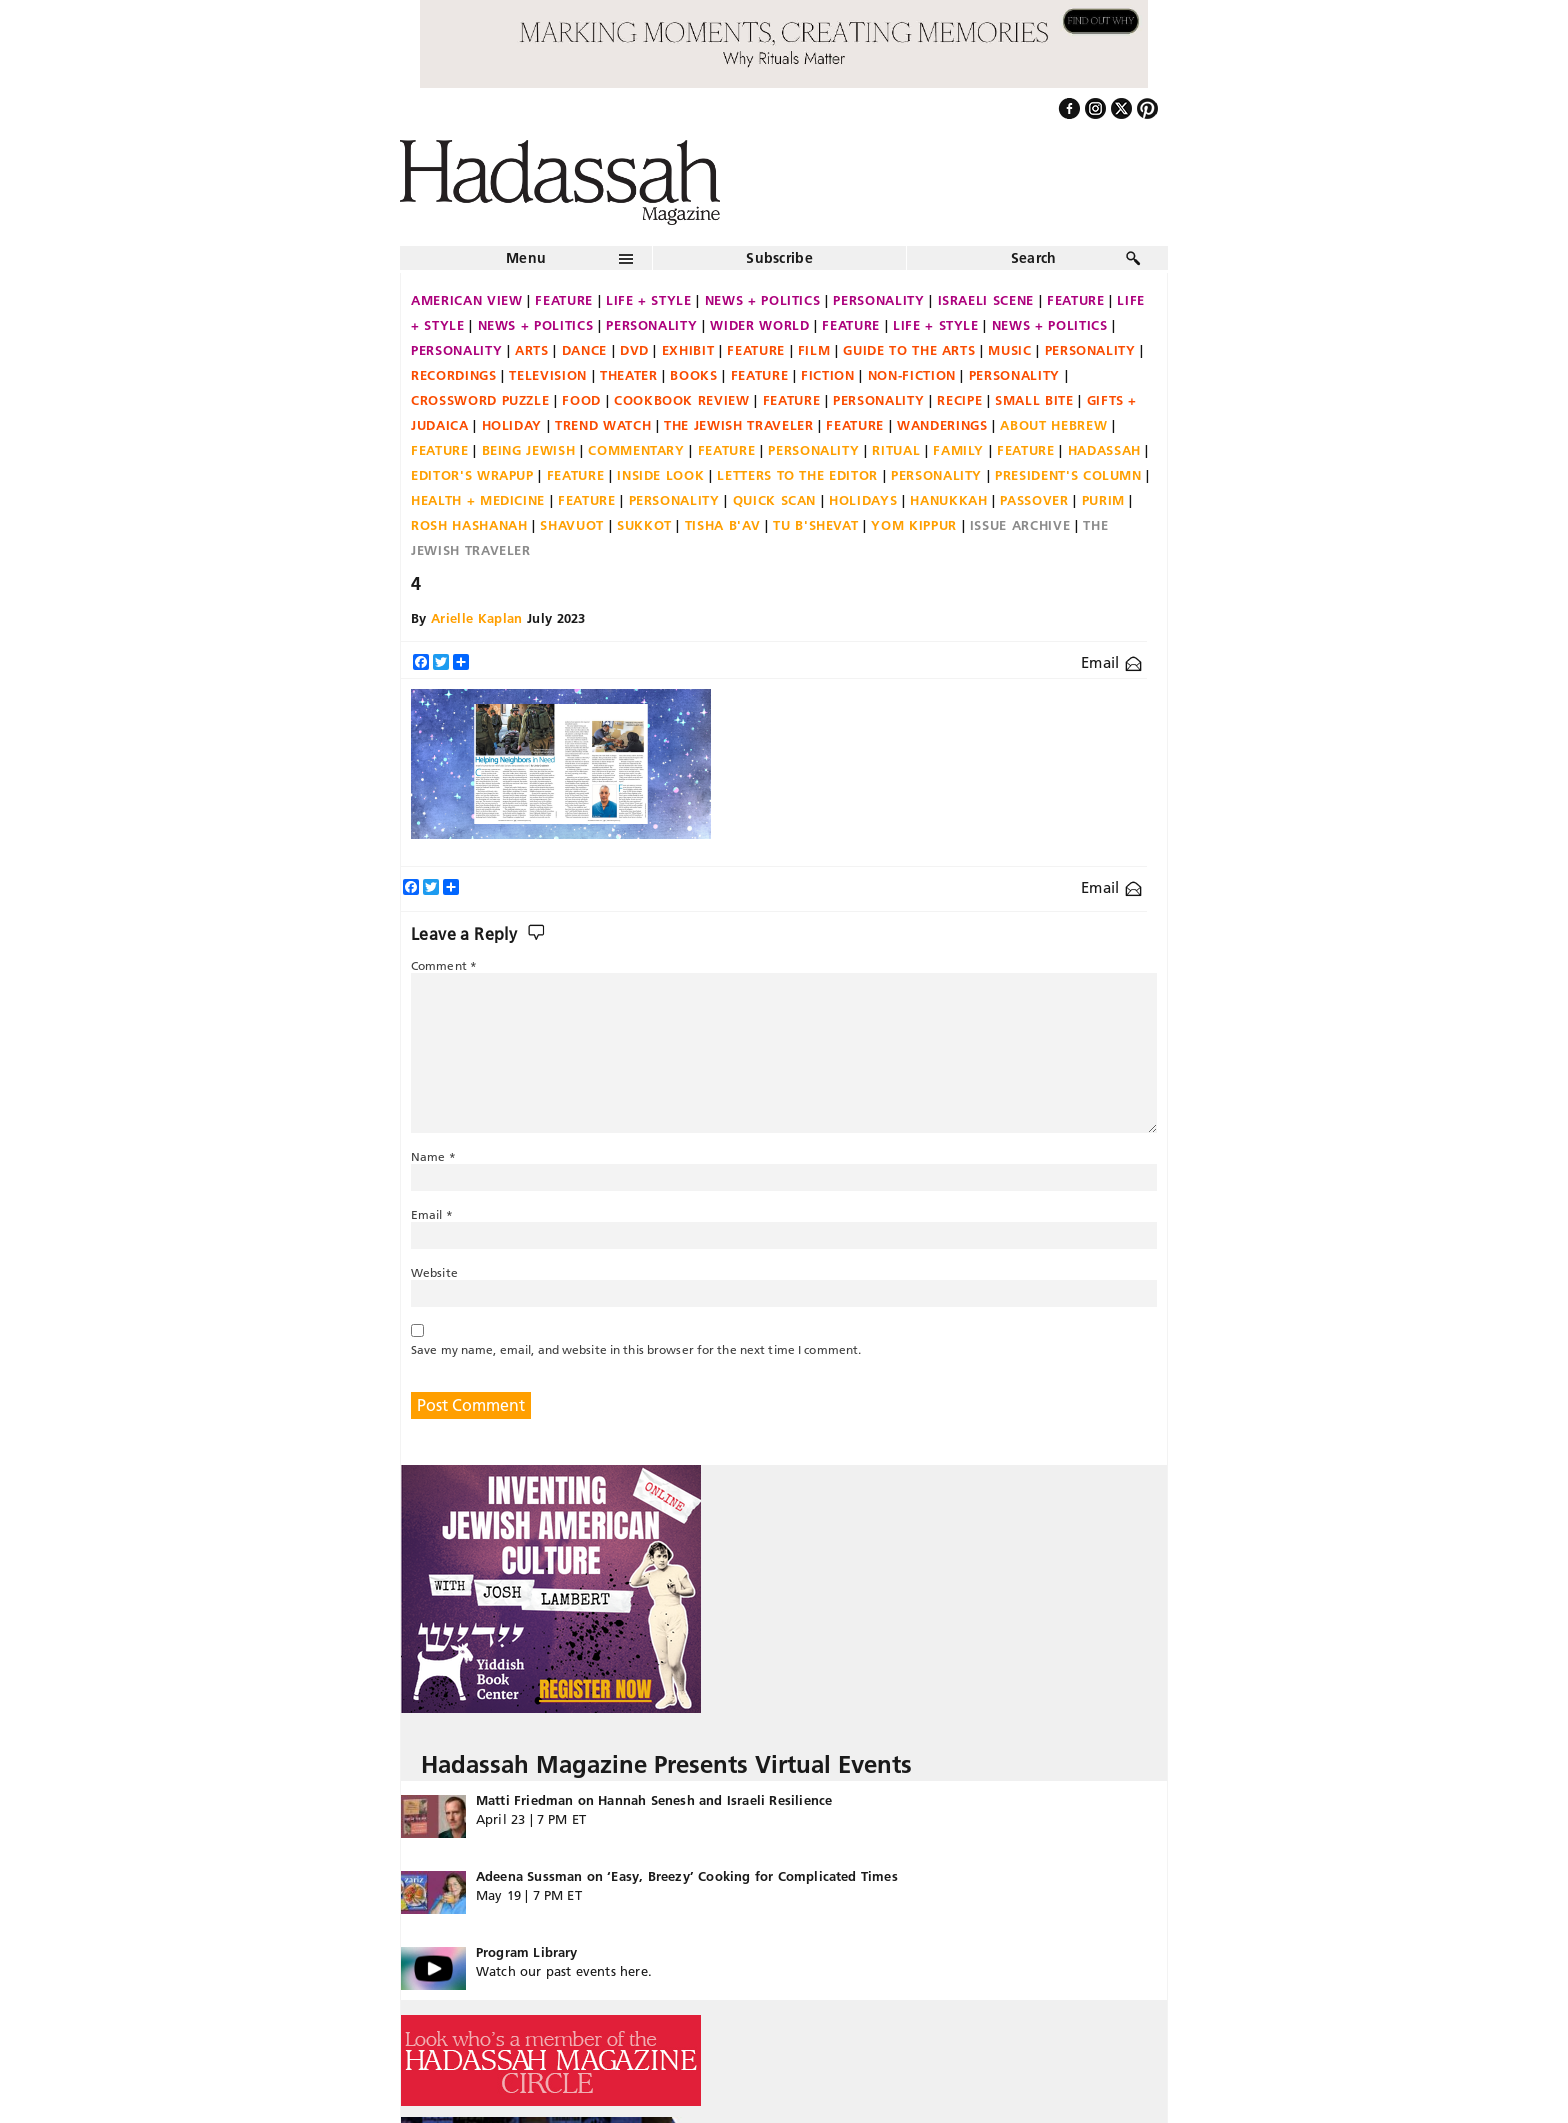 The width and height of the screenshot is (1568, 2123). I want to click on President's Column, so click(1068, 475).